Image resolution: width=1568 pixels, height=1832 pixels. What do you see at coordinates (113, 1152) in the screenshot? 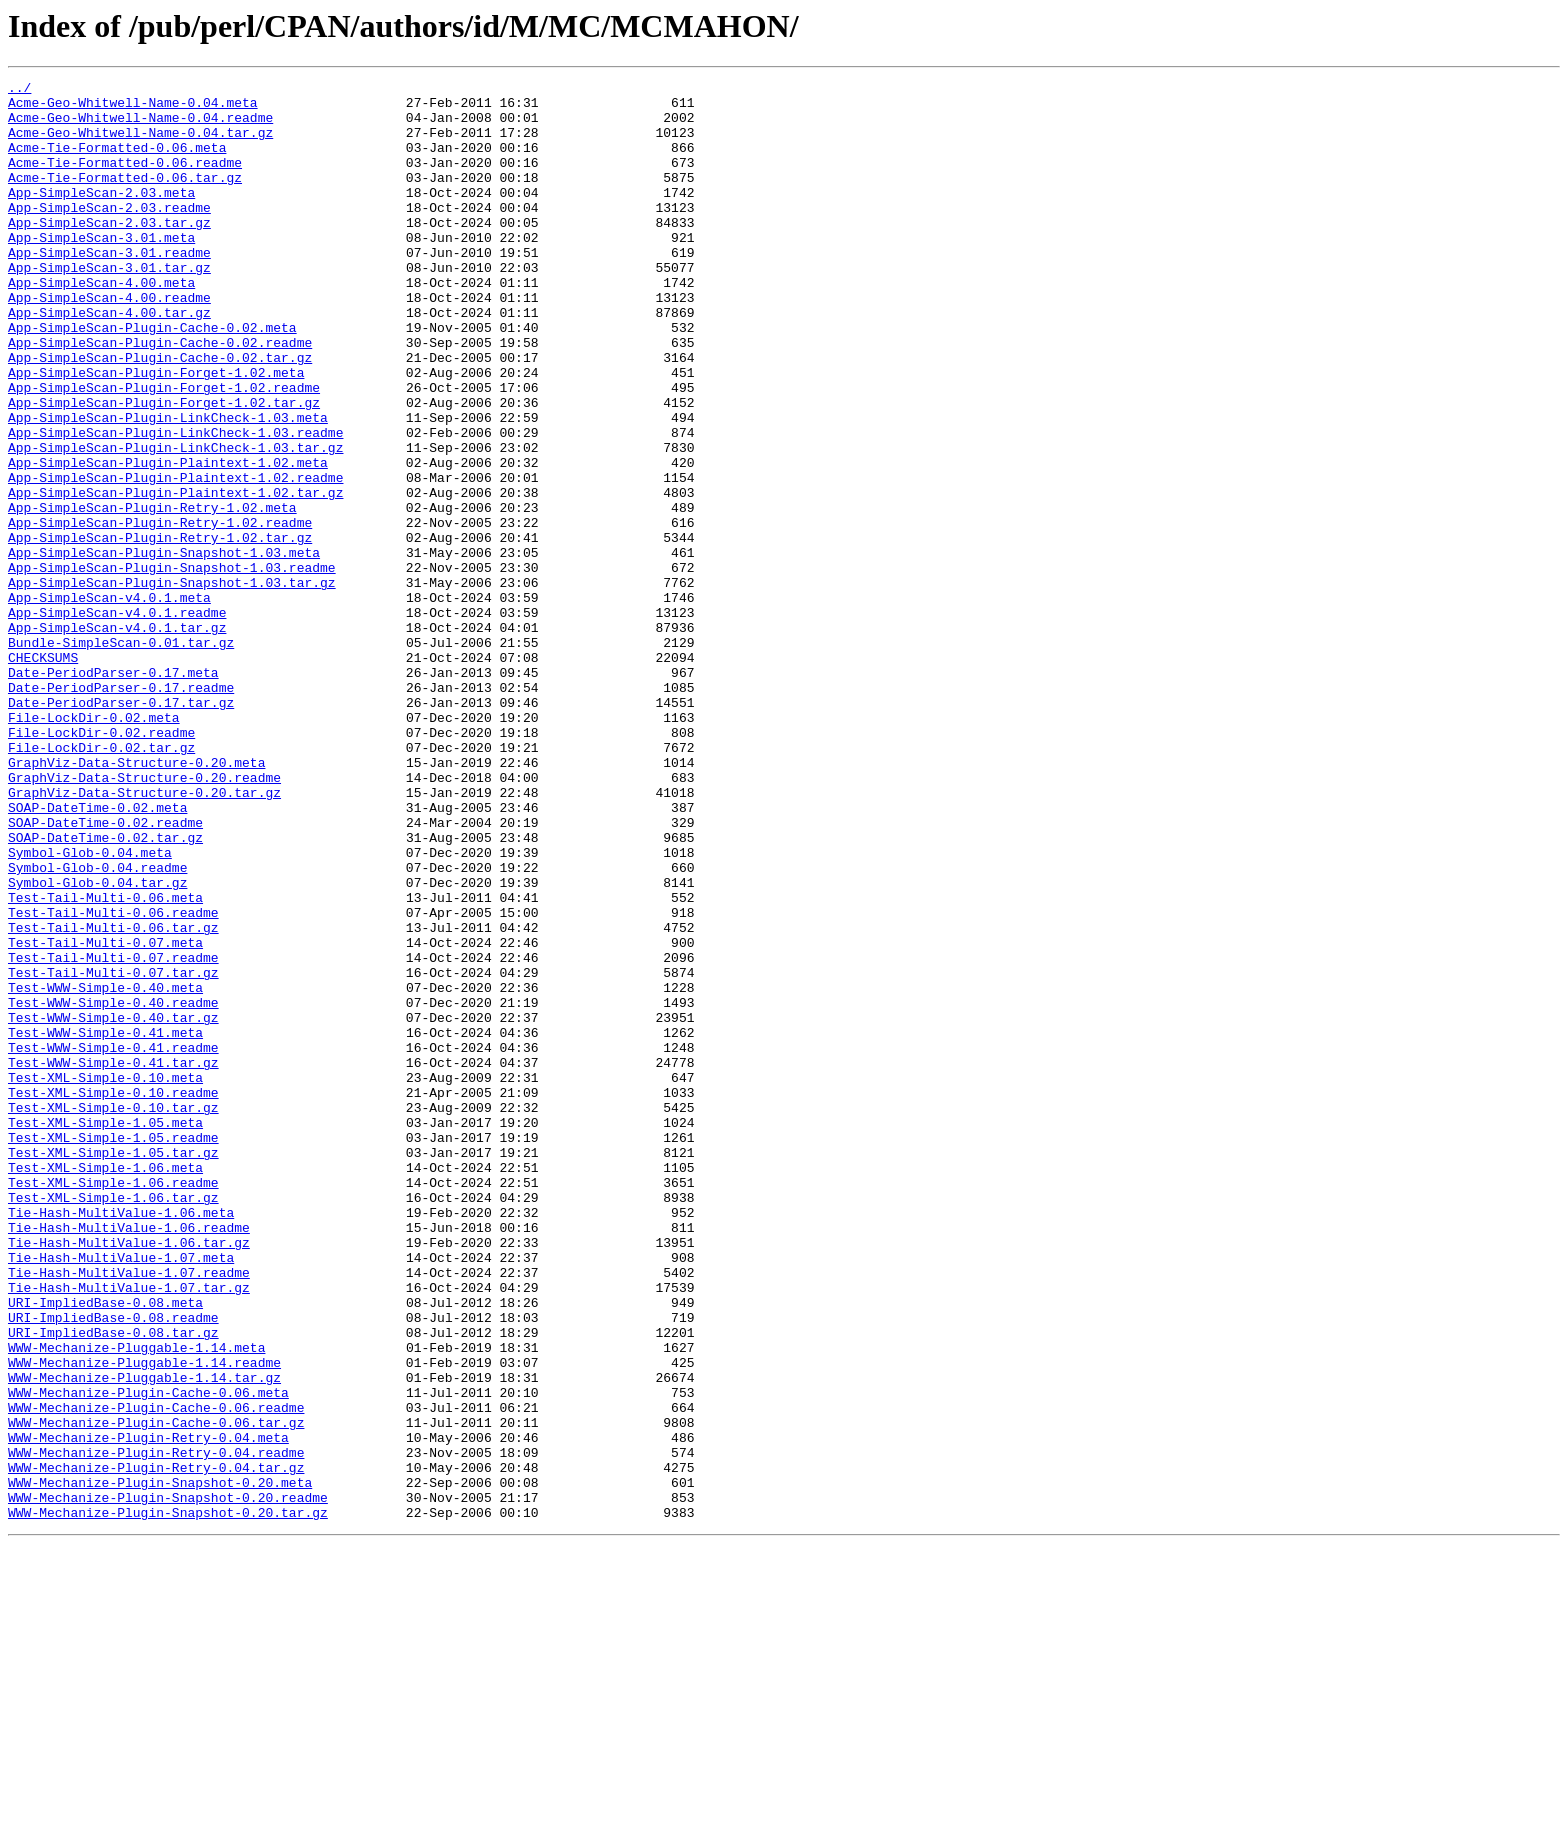
I see `Test-Tail-Multi-0.07.tar.gz` at bounding box center [113, 1152].